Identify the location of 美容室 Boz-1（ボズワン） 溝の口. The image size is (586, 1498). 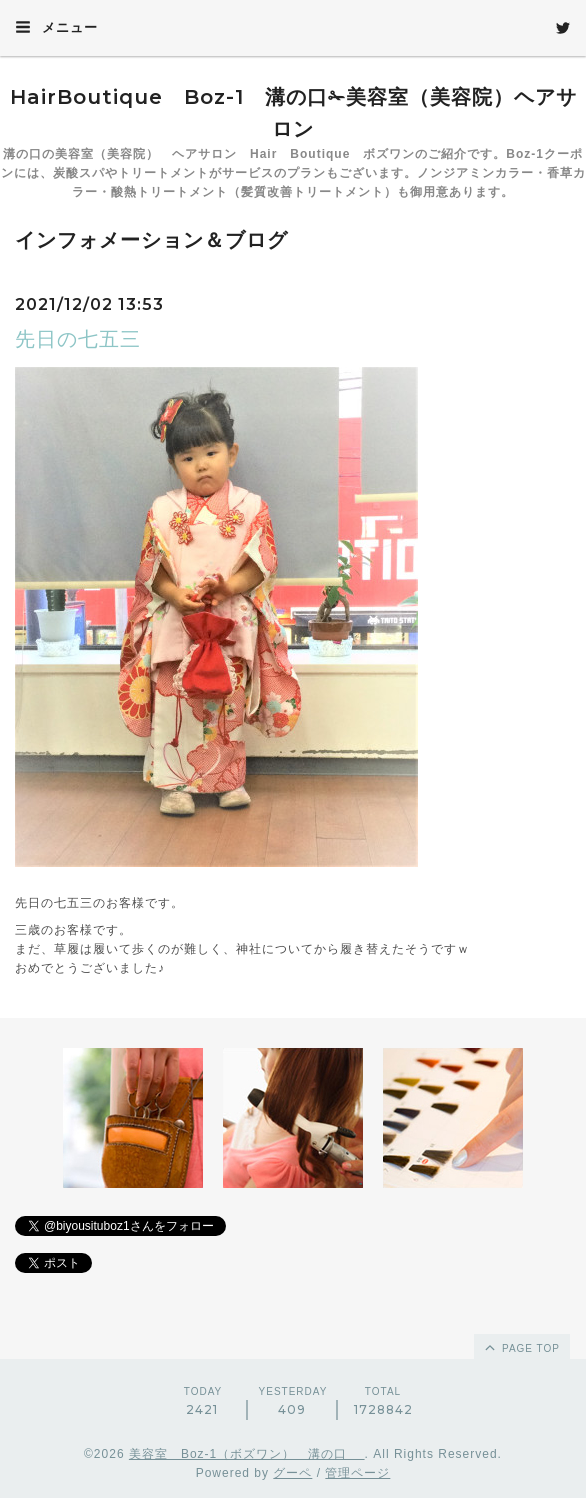
(247, 1454).